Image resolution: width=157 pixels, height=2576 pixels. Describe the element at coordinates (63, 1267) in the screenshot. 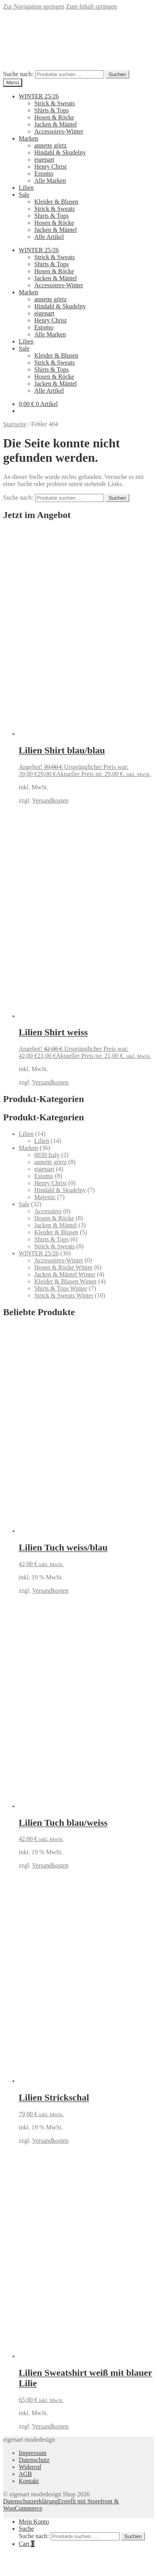

I see `Hosen & Röcke Winter` at that location.